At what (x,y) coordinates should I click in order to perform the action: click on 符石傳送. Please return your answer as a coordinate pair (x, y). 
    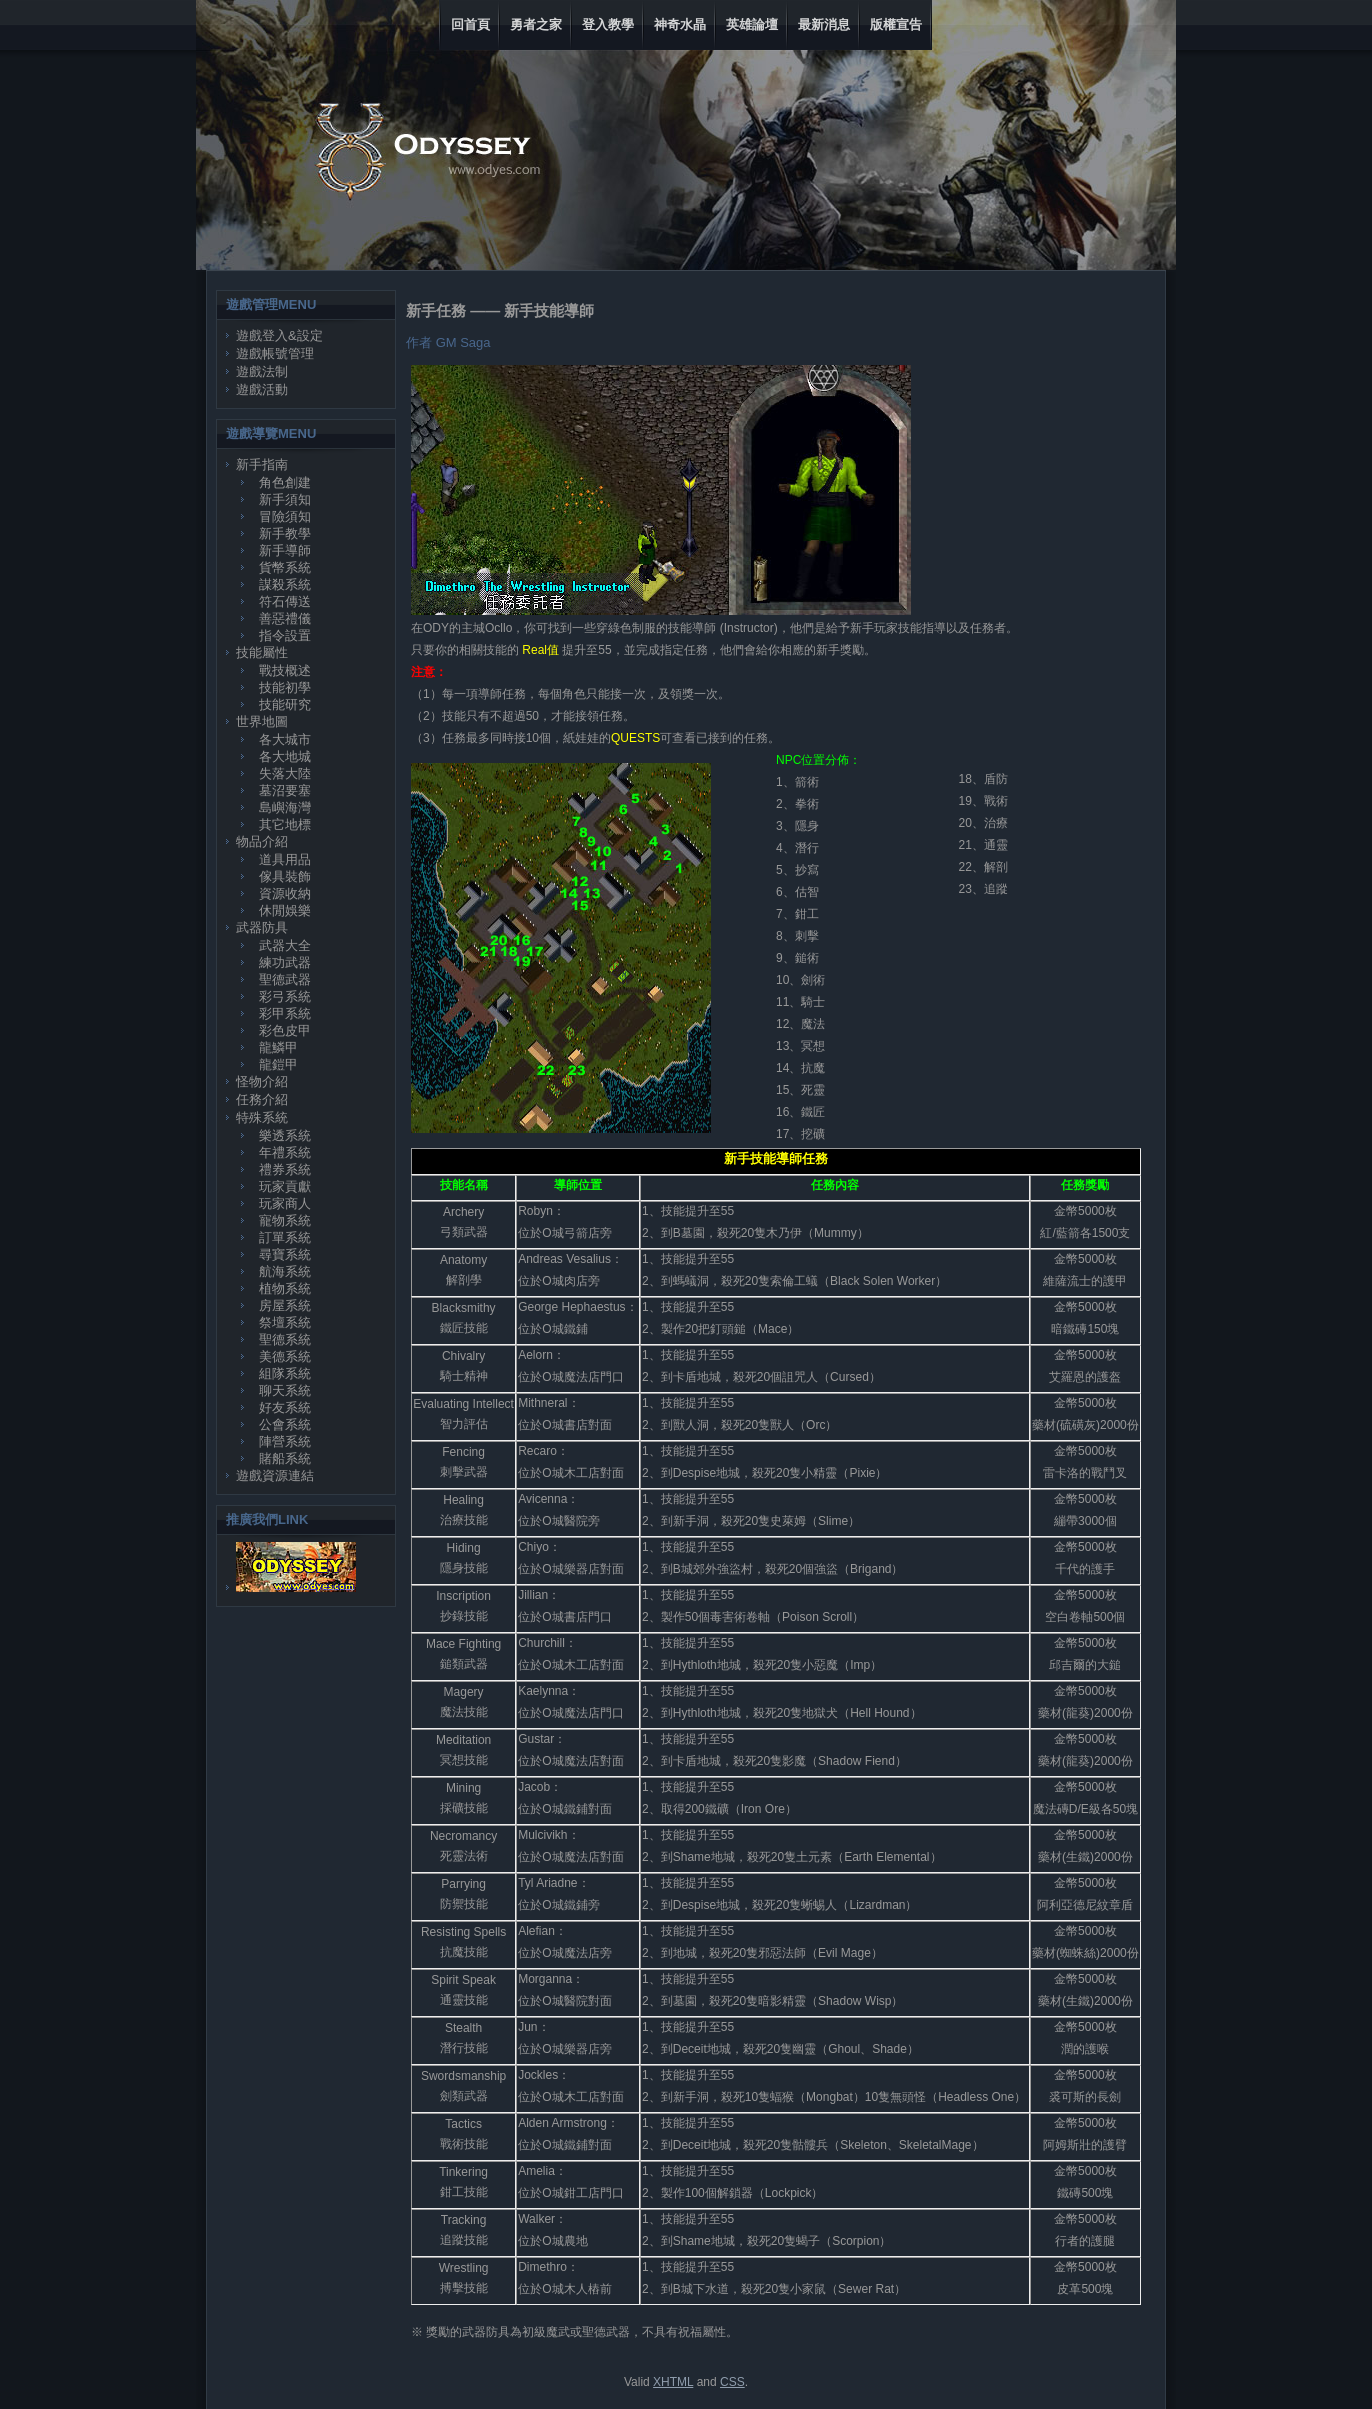
    Looking at the image, I should click on (285, 601).